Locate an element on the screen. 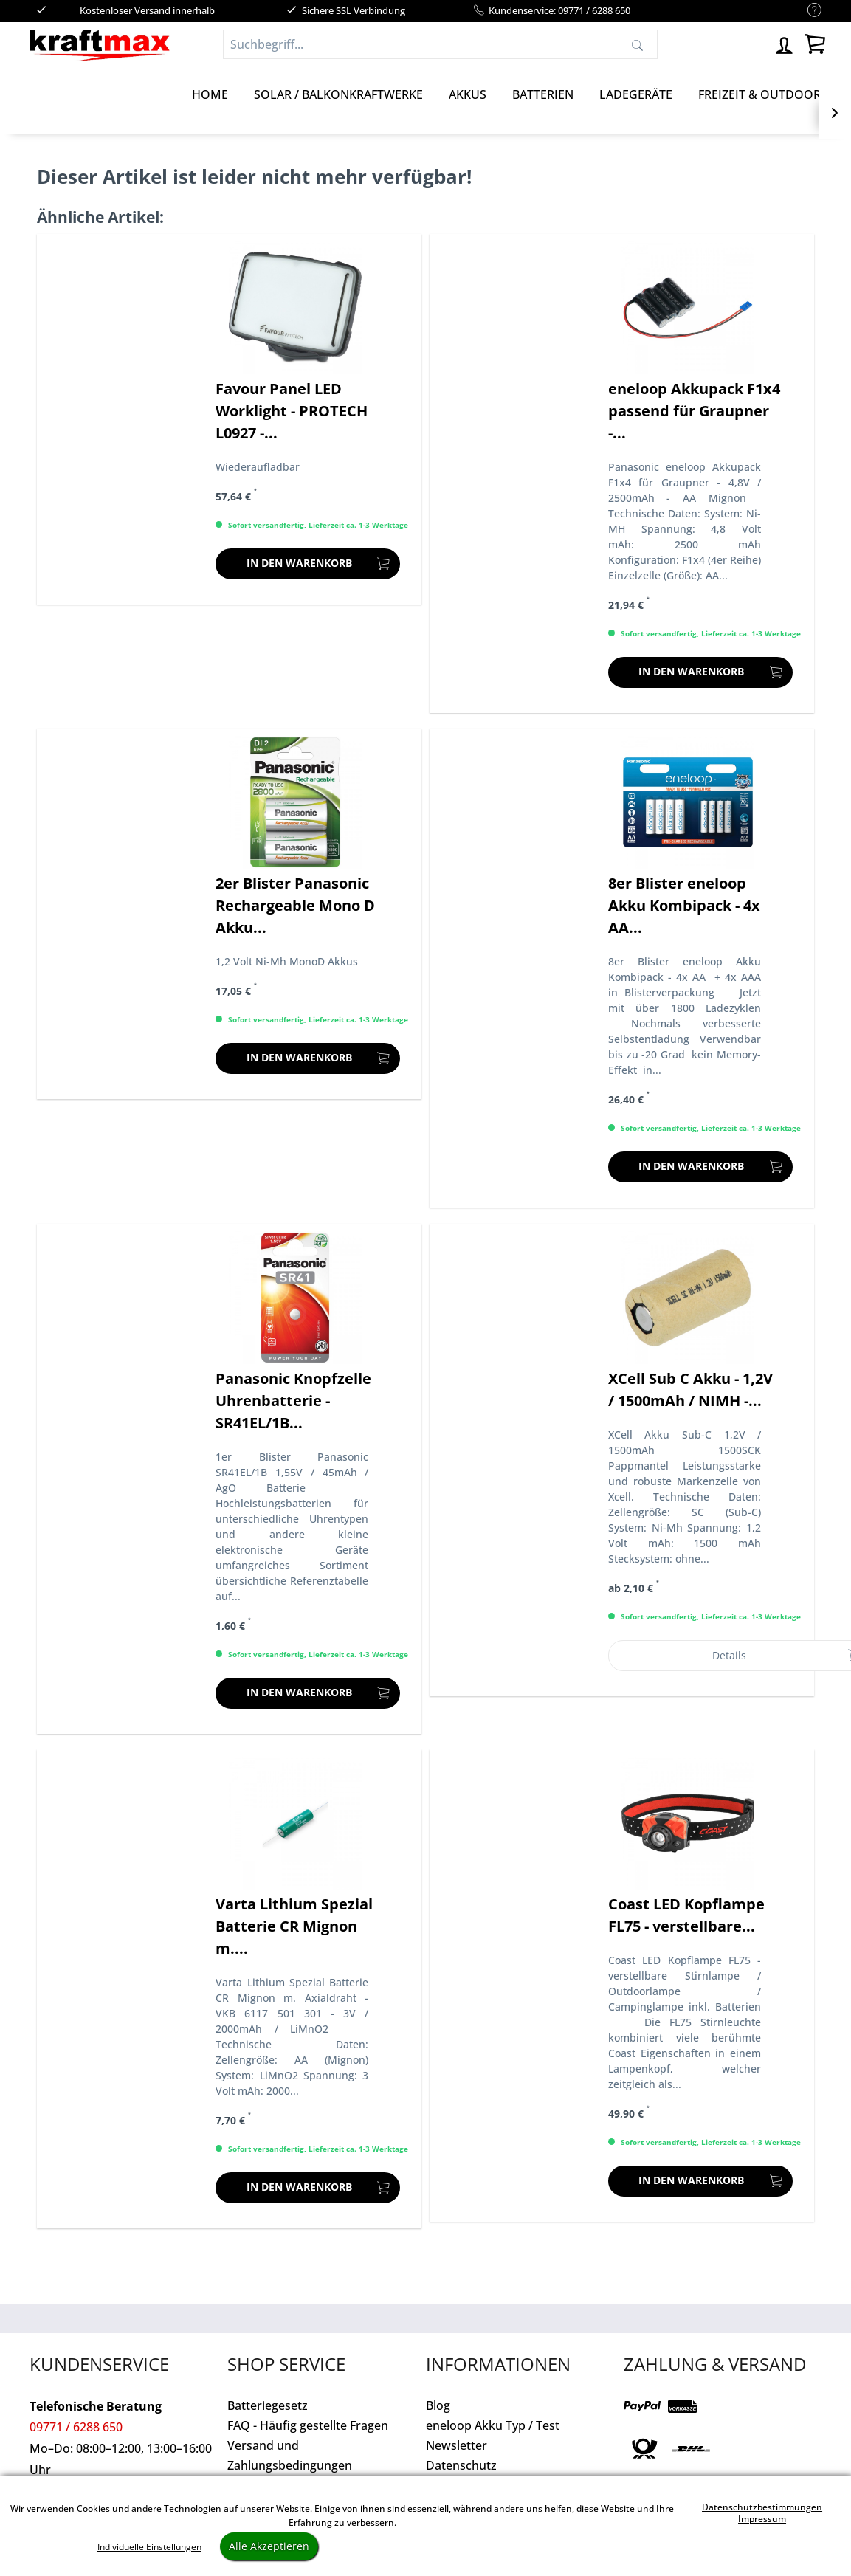  Individuelle Einstellungen is located at coordinates (149, 2547).